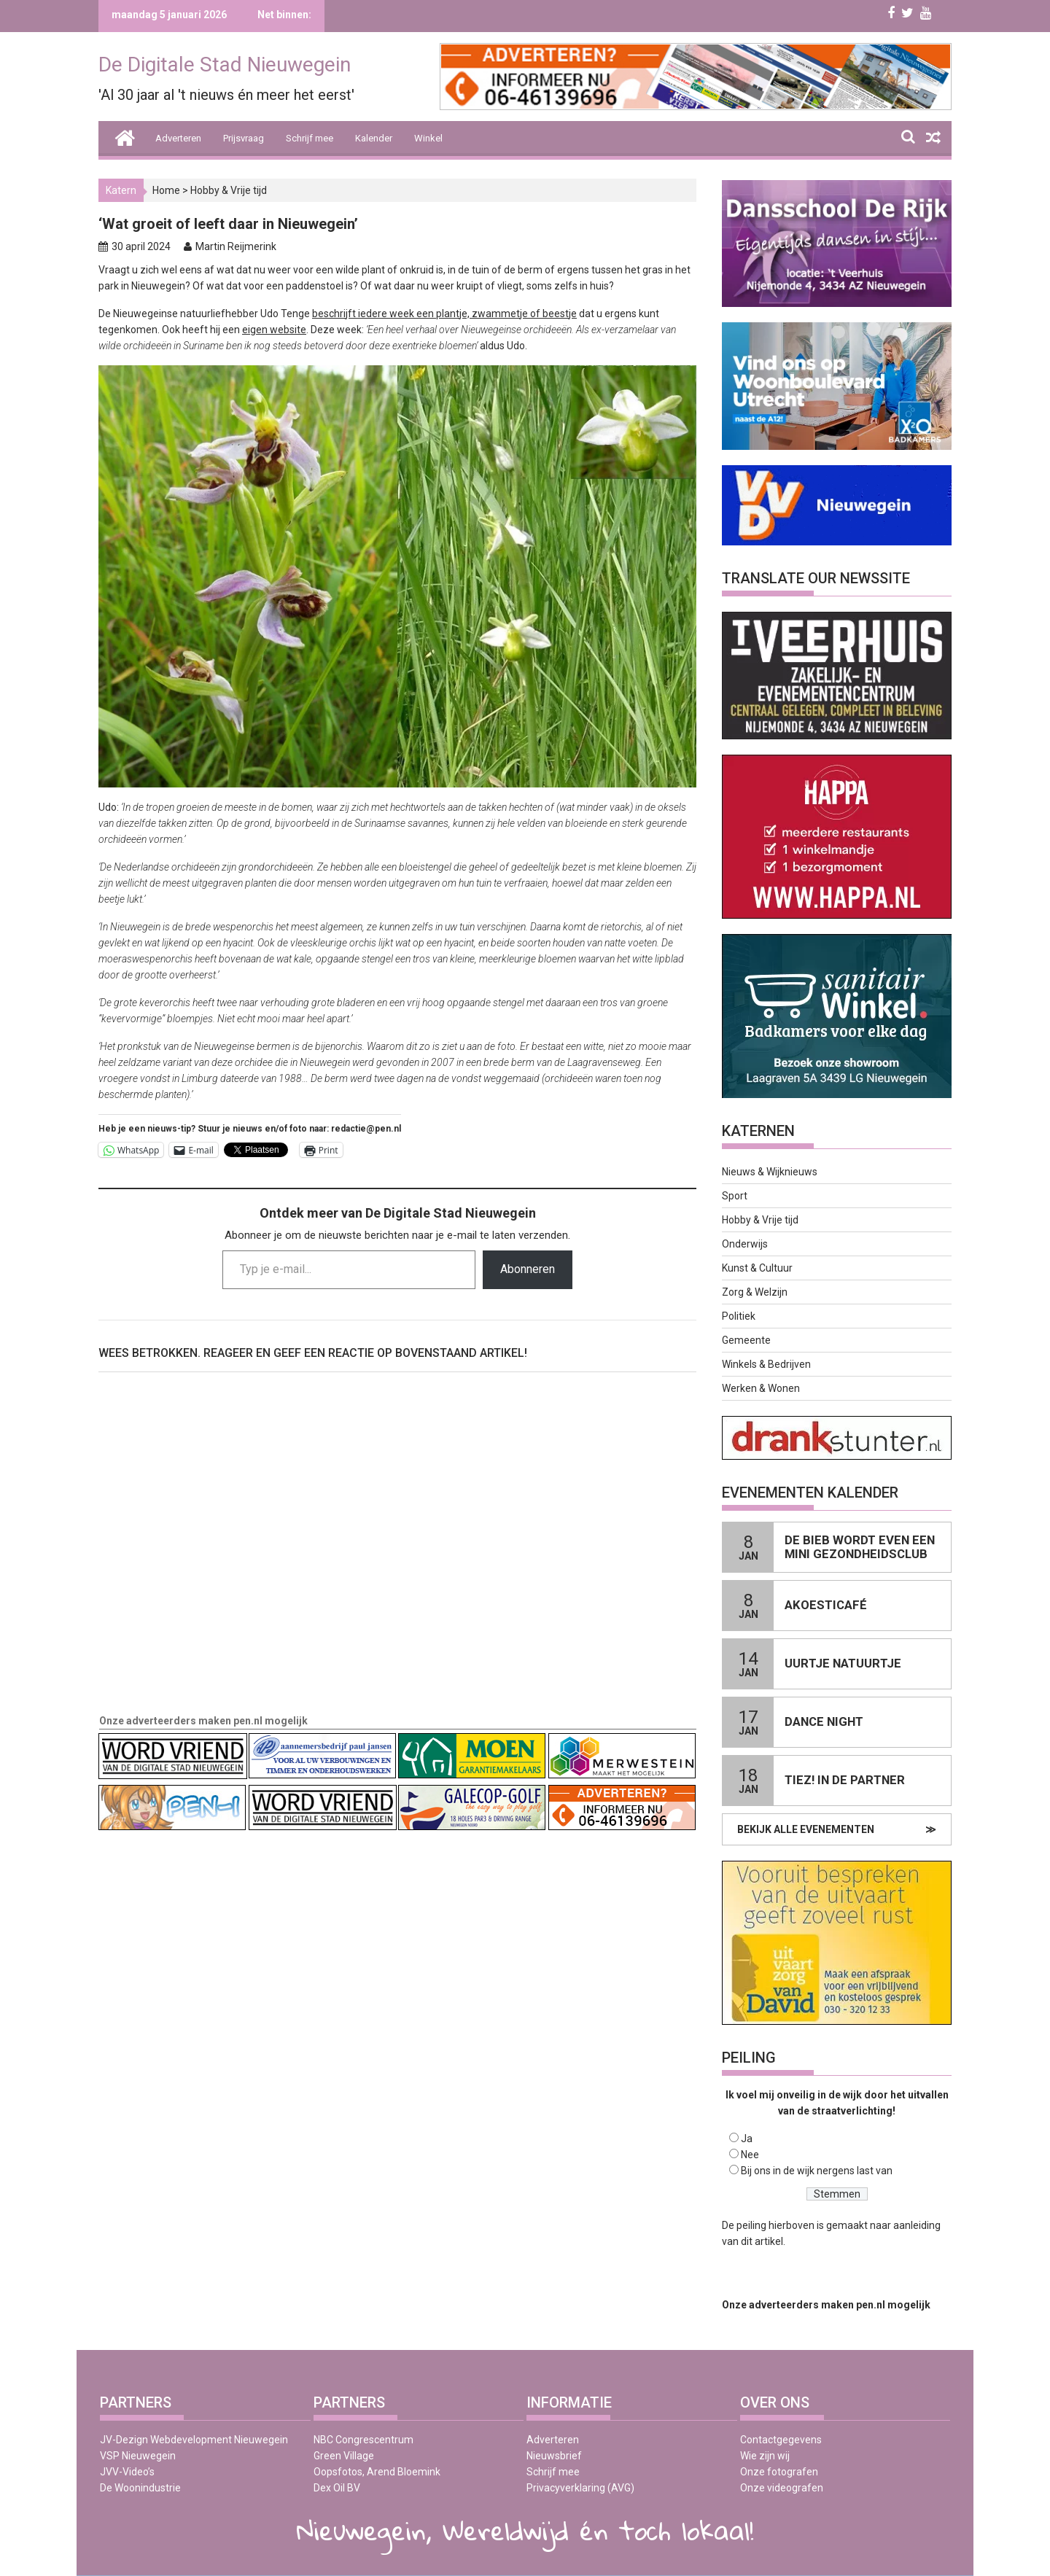 The width and height of the screenshot is (1050, 2576). What do you see at coordinates (781, 2439) in the screenshot?
I see `Contactgegevens` at bounding box center [781, 2439].